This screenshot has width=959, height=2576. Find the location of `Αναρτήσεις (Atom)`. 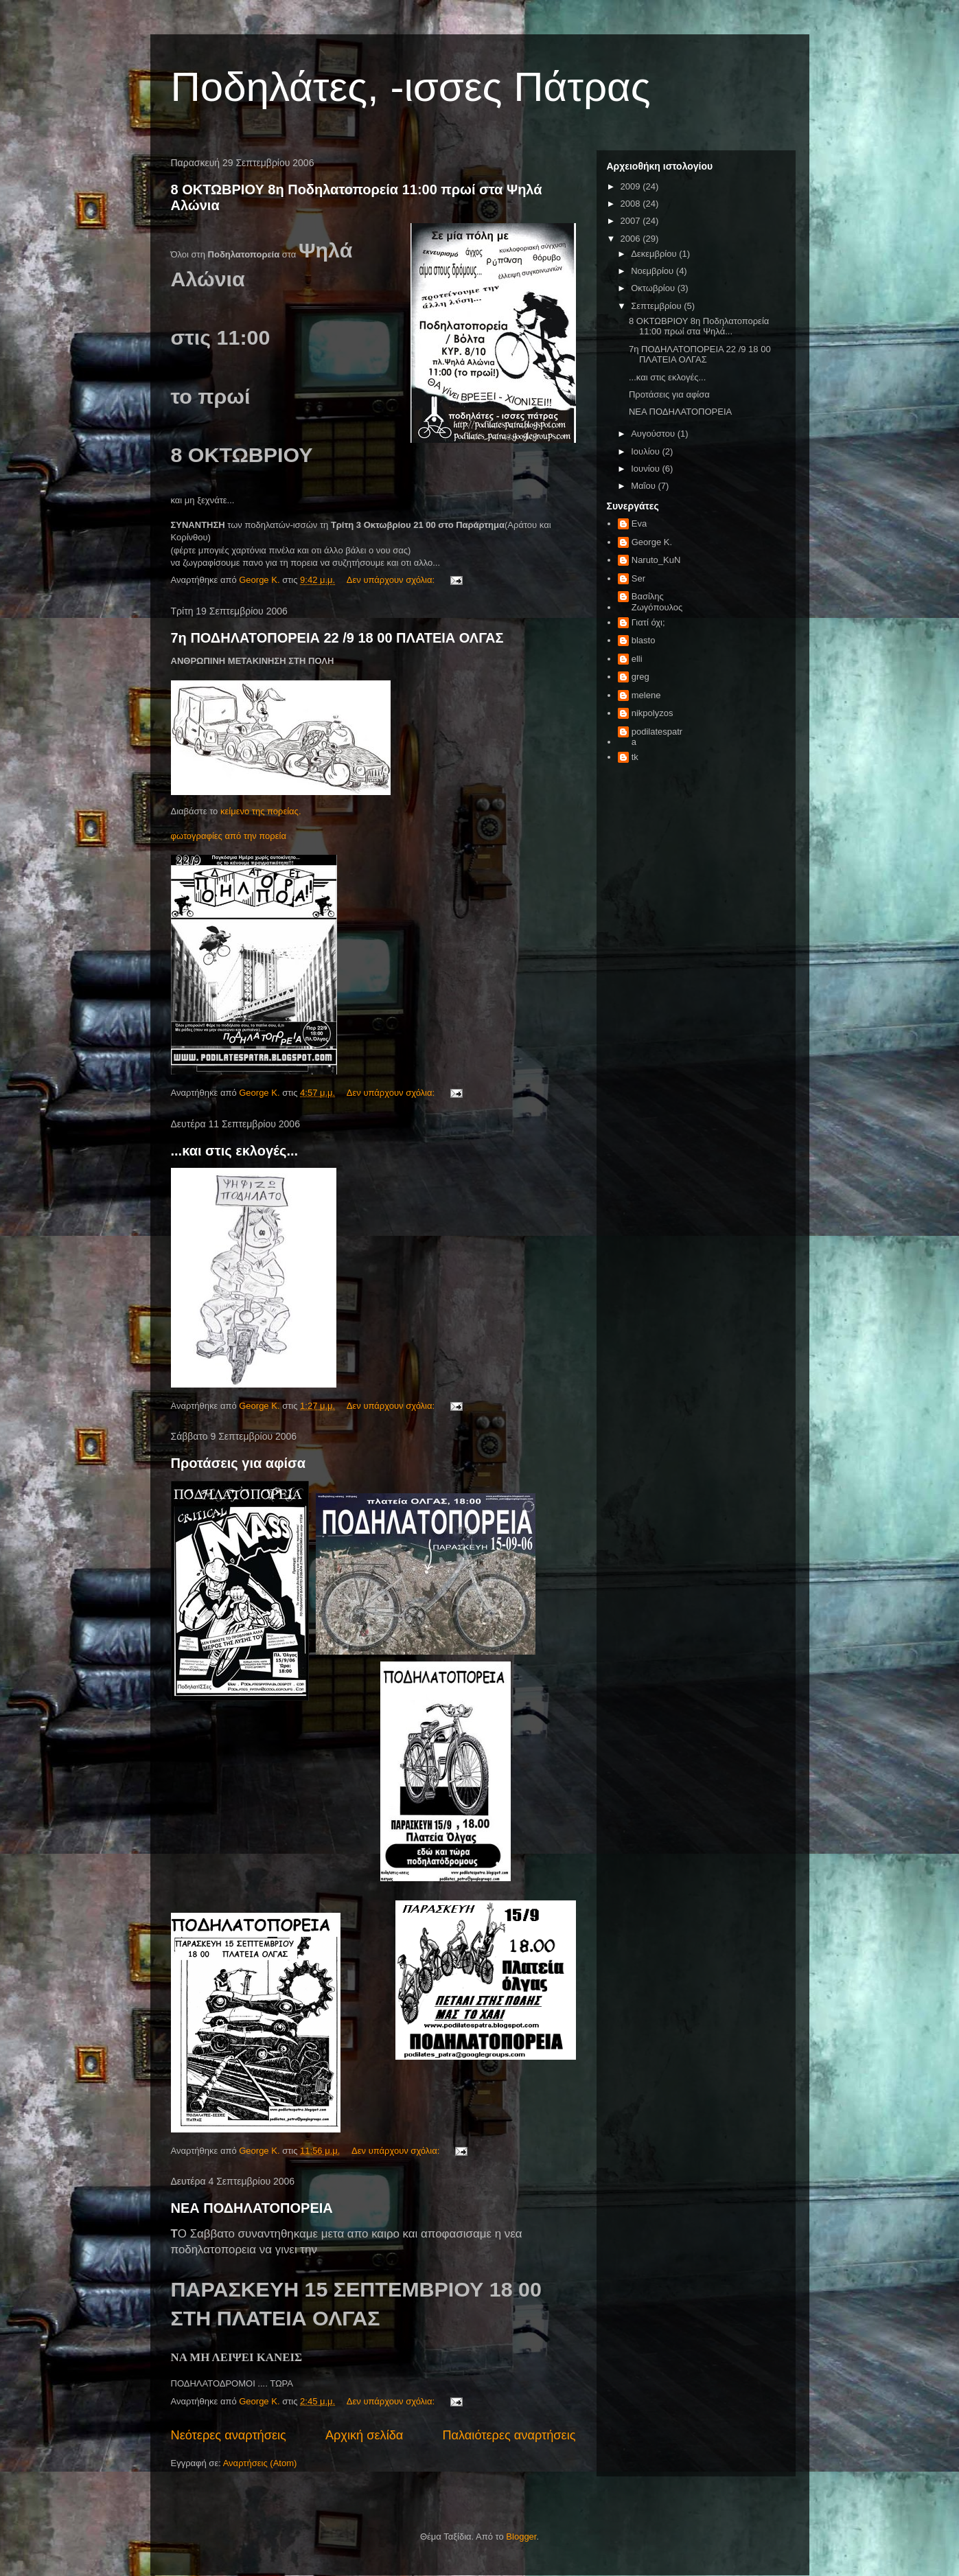

Αναρτήσεις (Atom) is located at coordinates (260, 2463).